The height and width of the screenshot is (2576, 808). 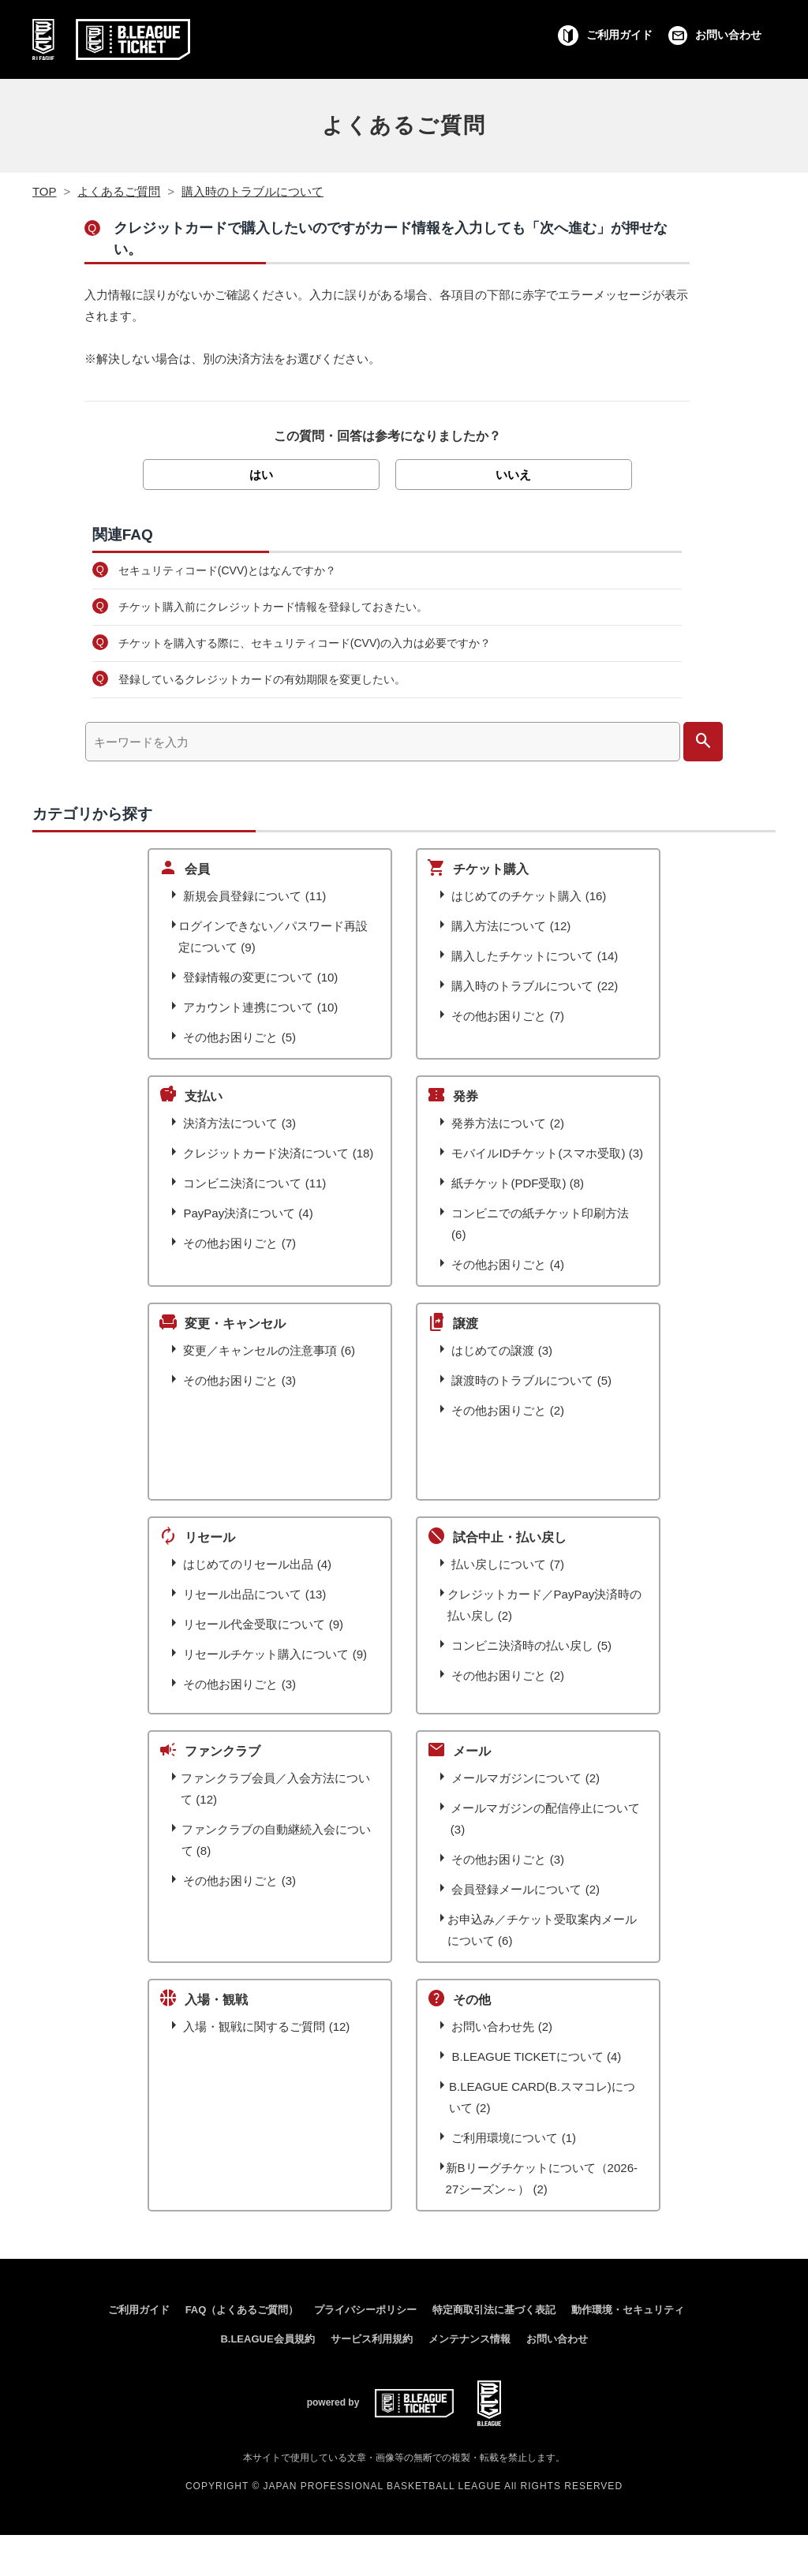 What do you see at coordinates (139, 2310) in the screenshot?
I see `ご利用ガイド` at bounding box center [139, 2310].